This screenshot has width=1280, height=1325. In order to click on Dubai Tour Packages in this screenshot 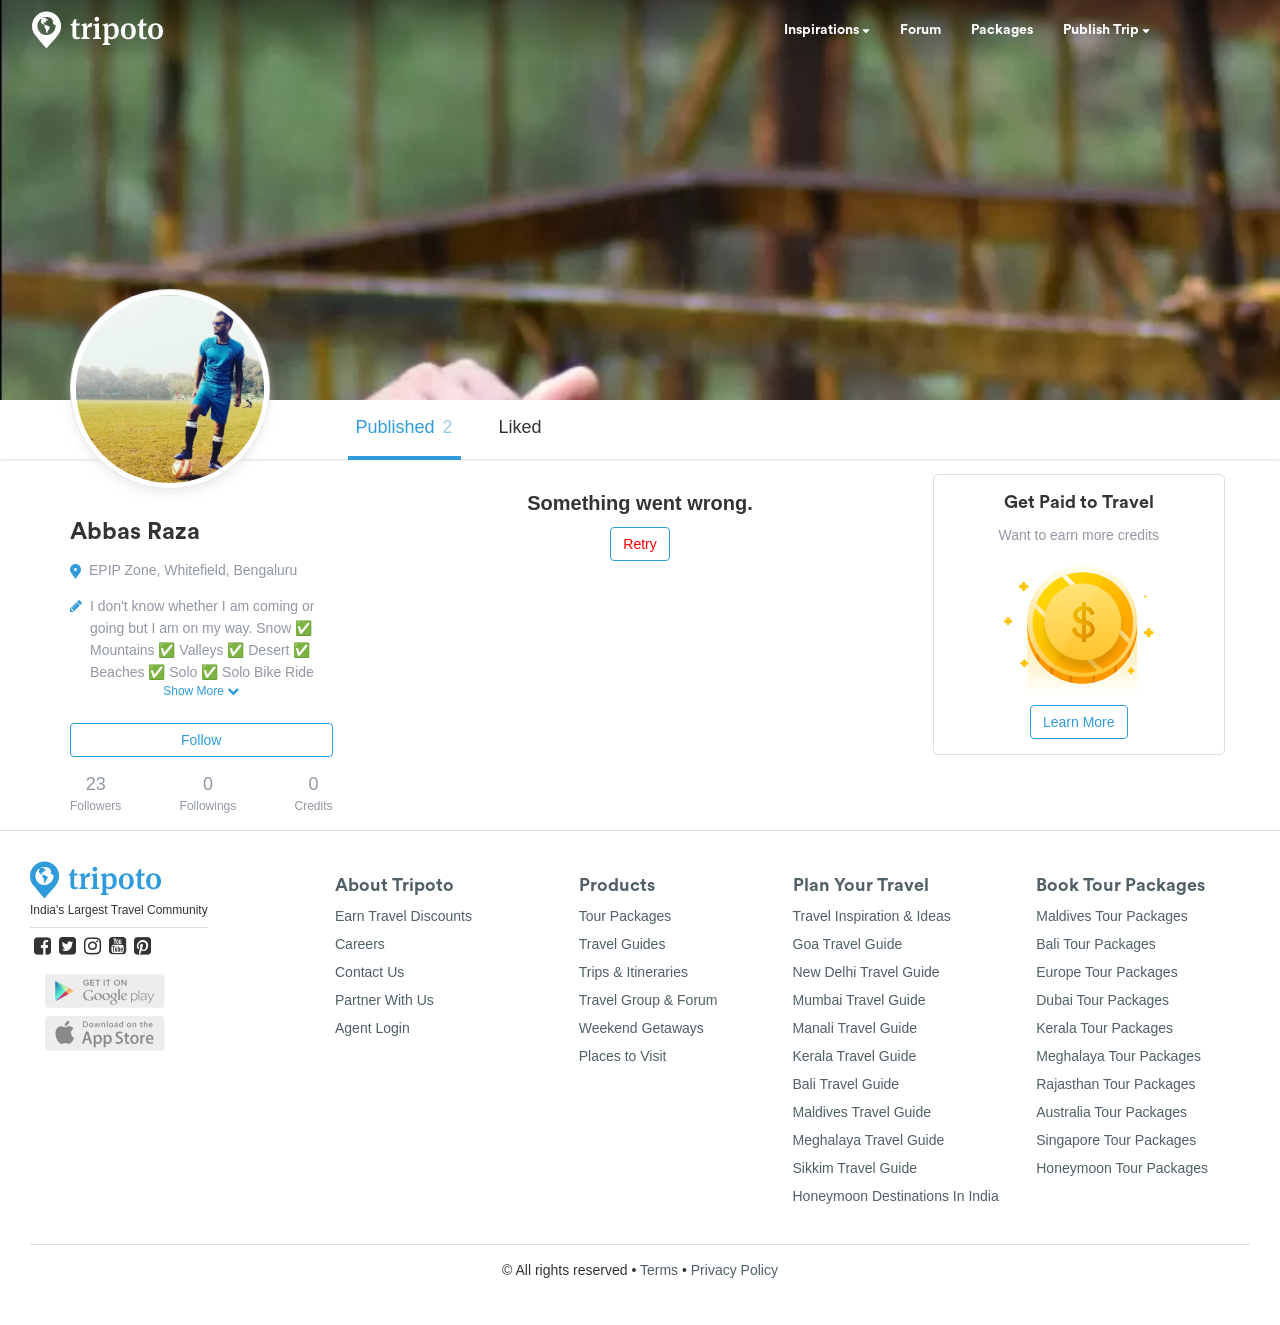, I will do `click(1102, 1000)`.